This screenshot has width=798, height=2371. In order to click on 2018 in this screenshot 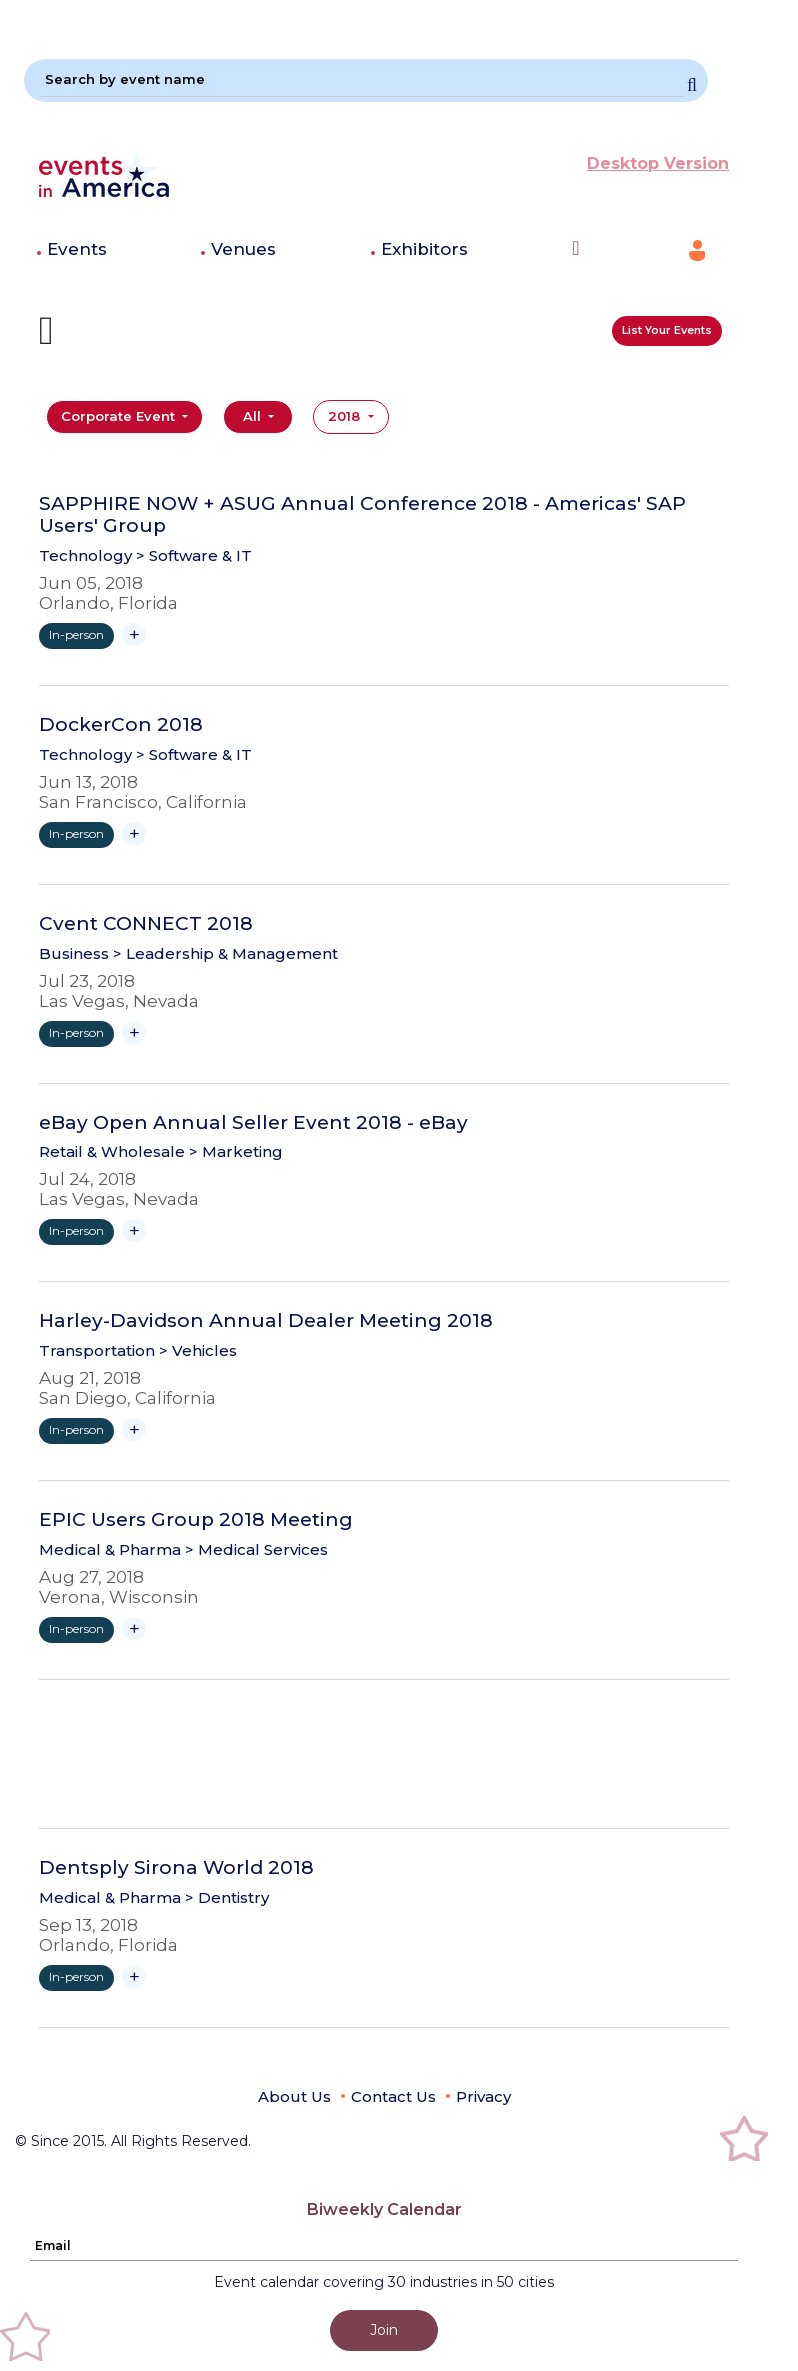, I will do `click(346, 416)`.